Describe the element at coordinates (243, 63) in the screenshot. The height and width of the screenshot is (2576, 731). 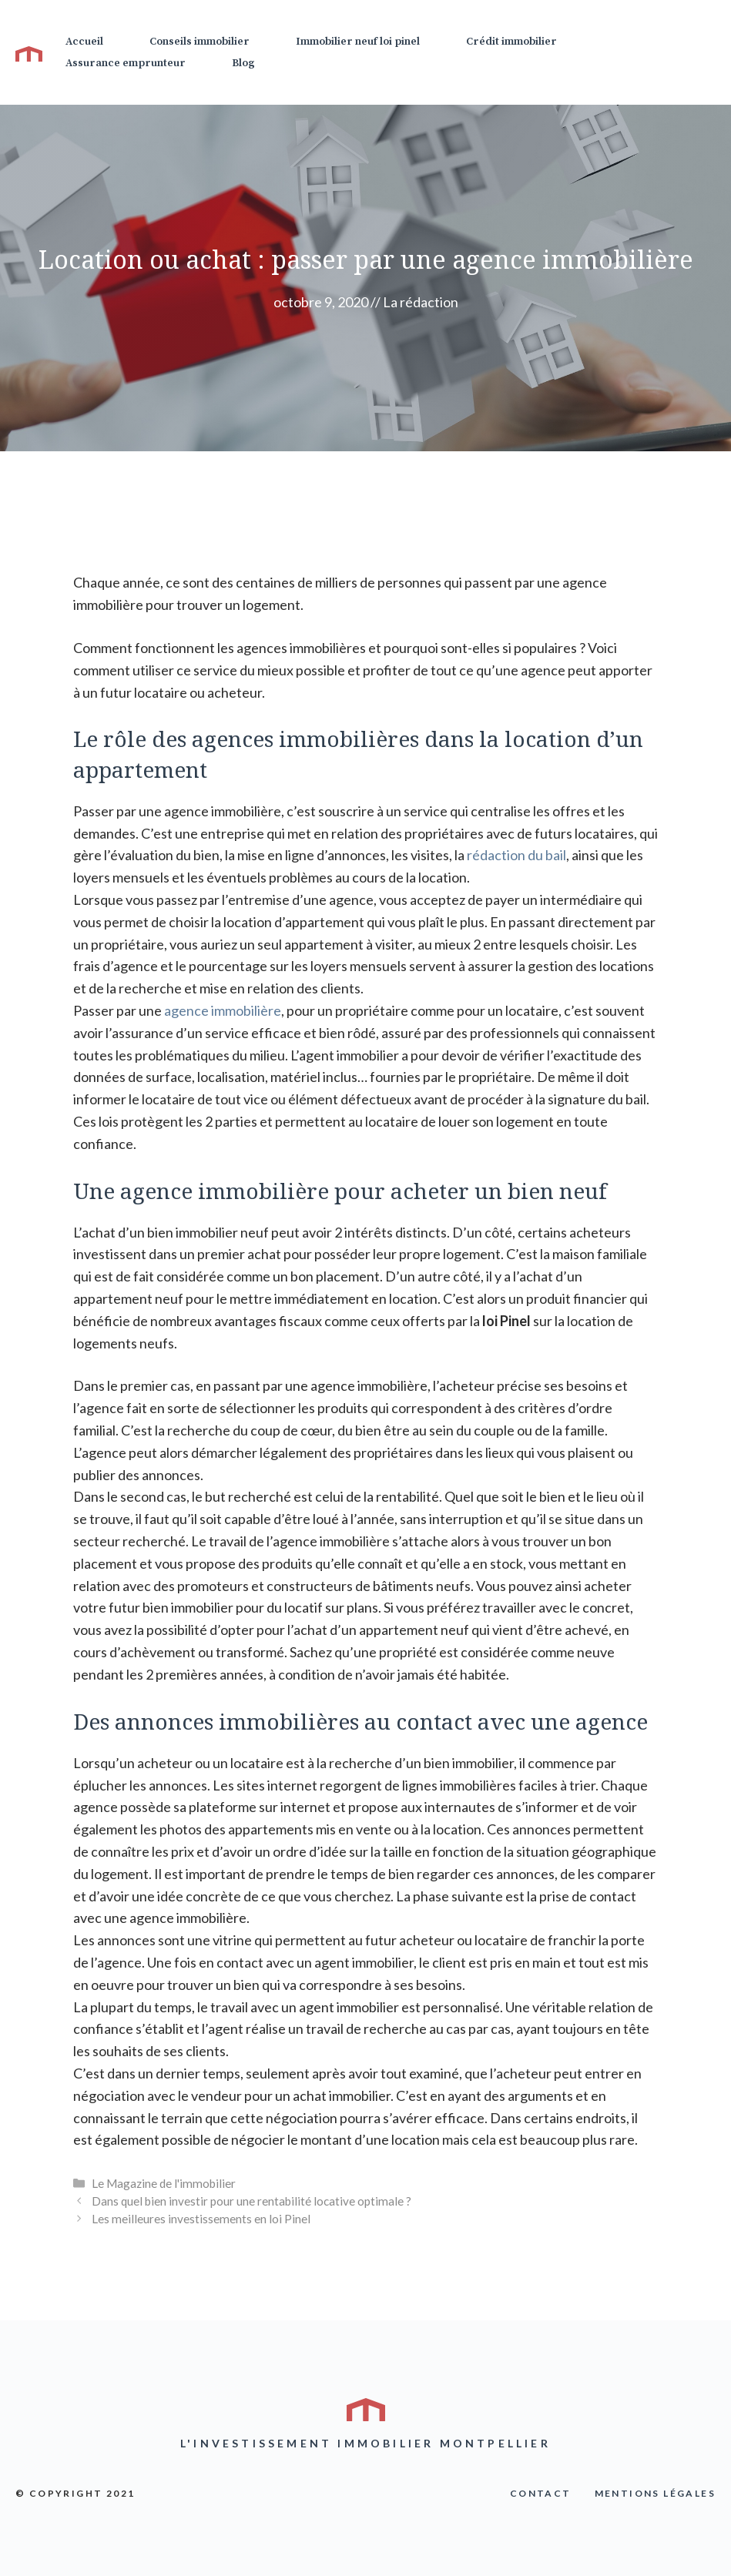
I see `Blog` at that location.